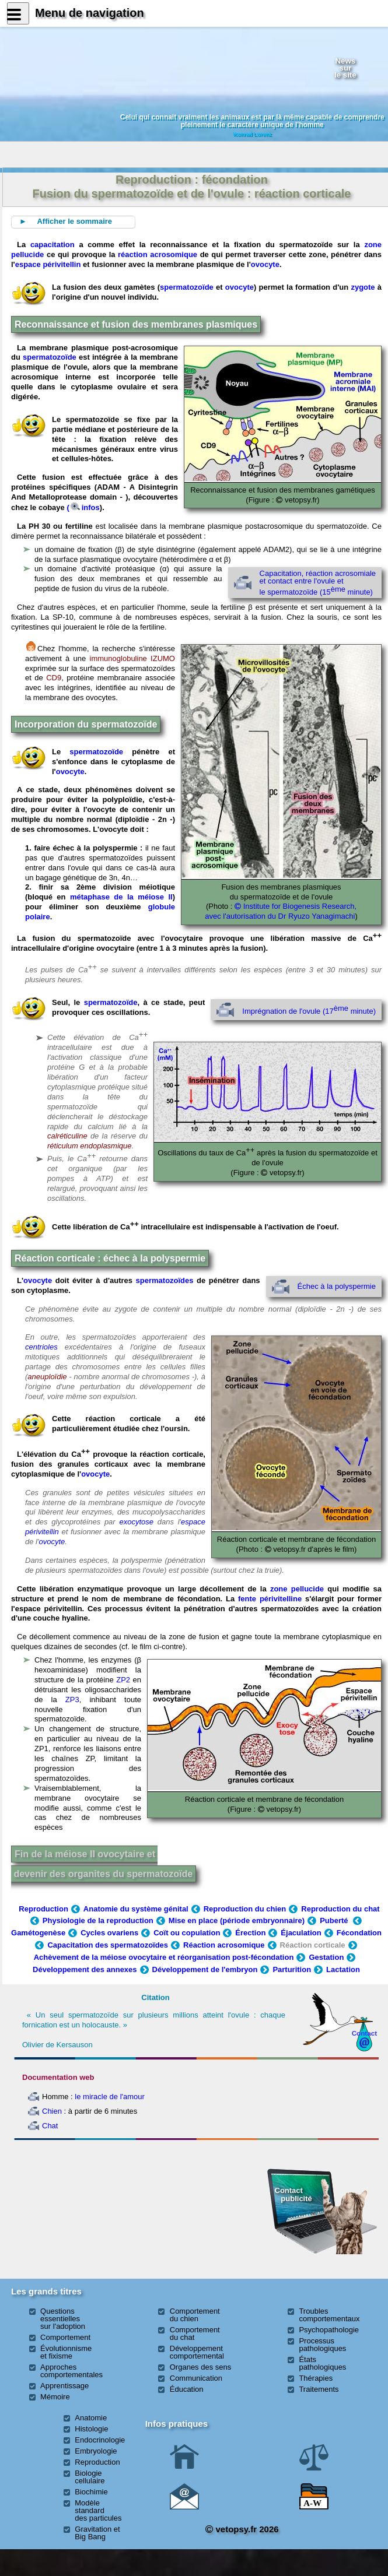  I want to click on Cycles ovariens, so click(109, 1932).